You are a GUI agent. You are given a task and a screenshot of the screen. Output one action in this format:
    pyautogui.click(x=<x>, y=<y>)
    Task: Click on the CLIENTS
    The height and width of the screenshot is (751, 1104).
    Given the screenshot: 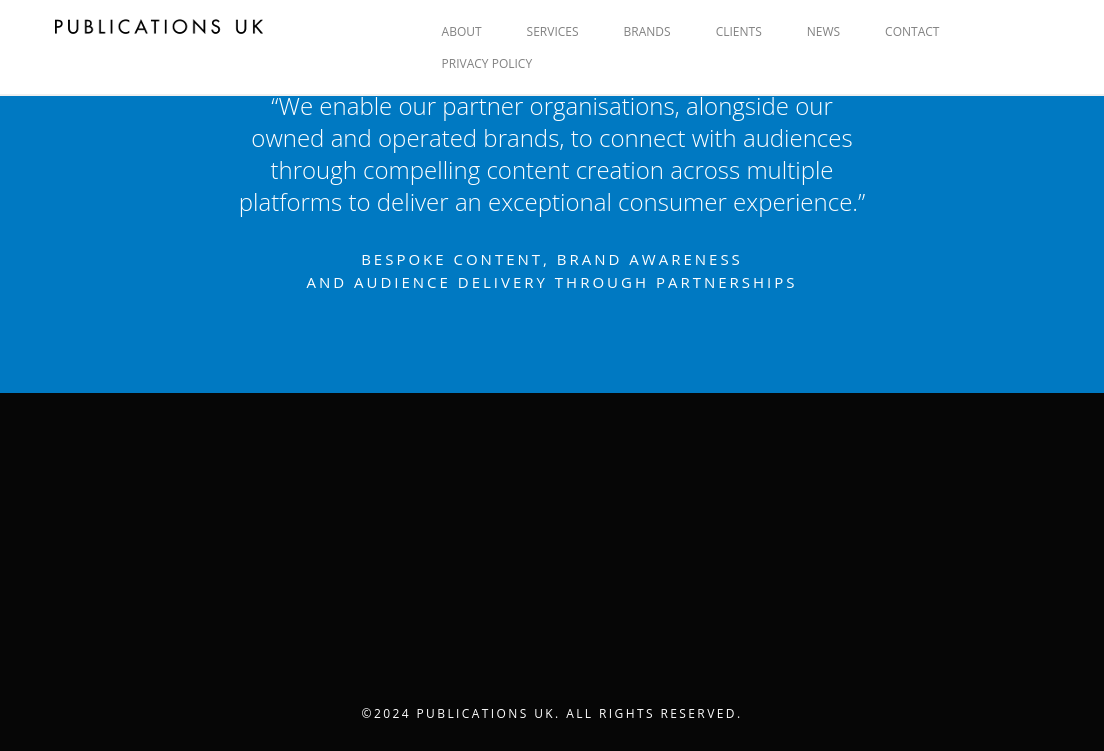 What is the action you would take?
    pyautogui.click(x=739, y=31)
    